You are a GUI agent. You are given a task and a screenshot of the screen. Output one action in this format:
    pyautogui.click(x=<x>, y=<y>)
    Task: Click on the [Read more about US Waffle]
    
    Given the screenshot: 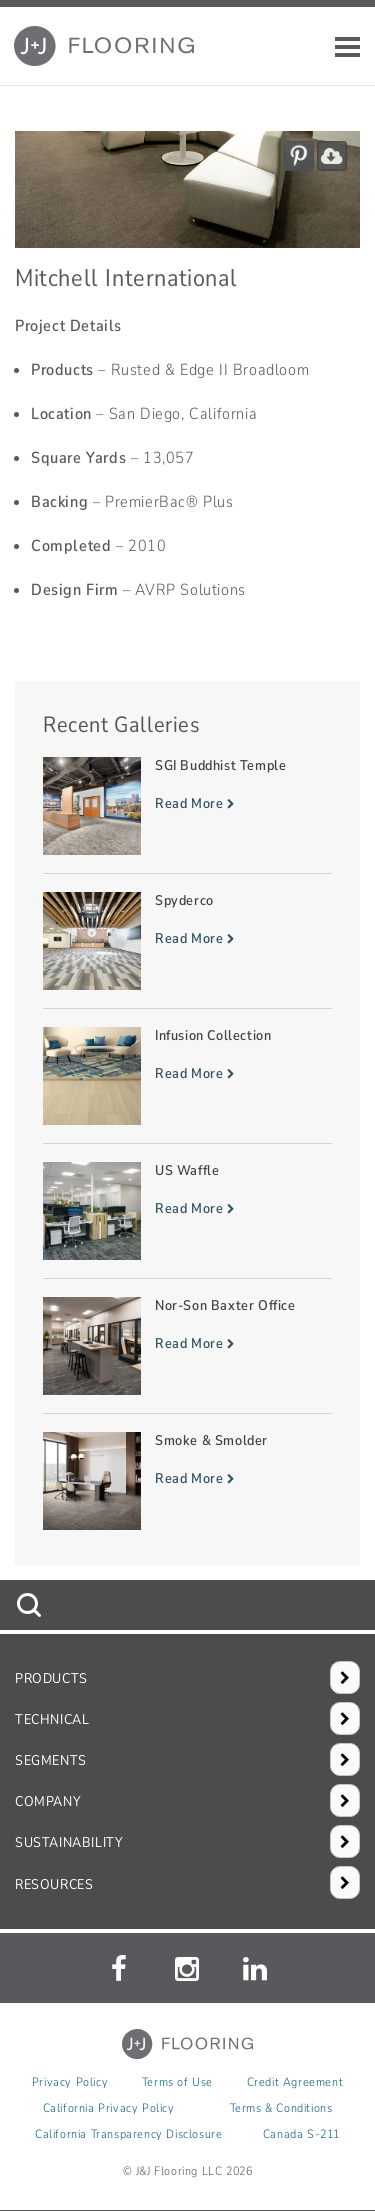 What is the action you would take?
    pyautogui.click(x=187, y=1211)
    